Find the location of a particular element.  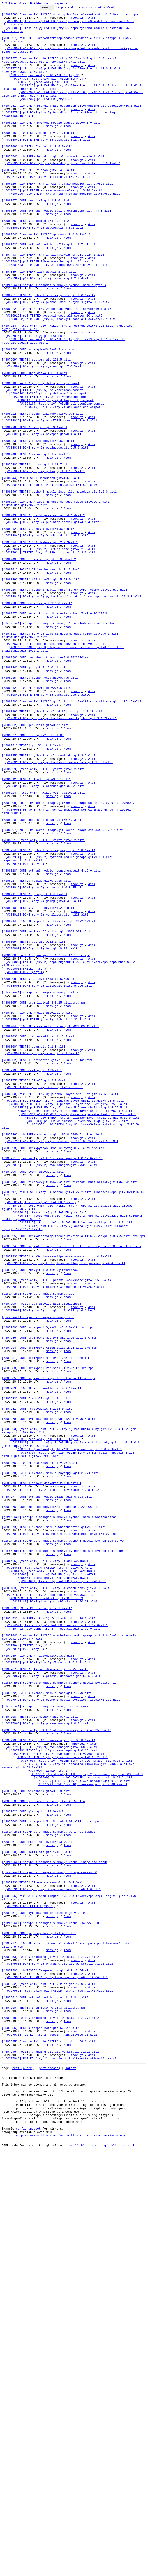

[#308050] DONE srpm=gdm-43.0-alt2.src.rpm is located at coordinates (38, 418).